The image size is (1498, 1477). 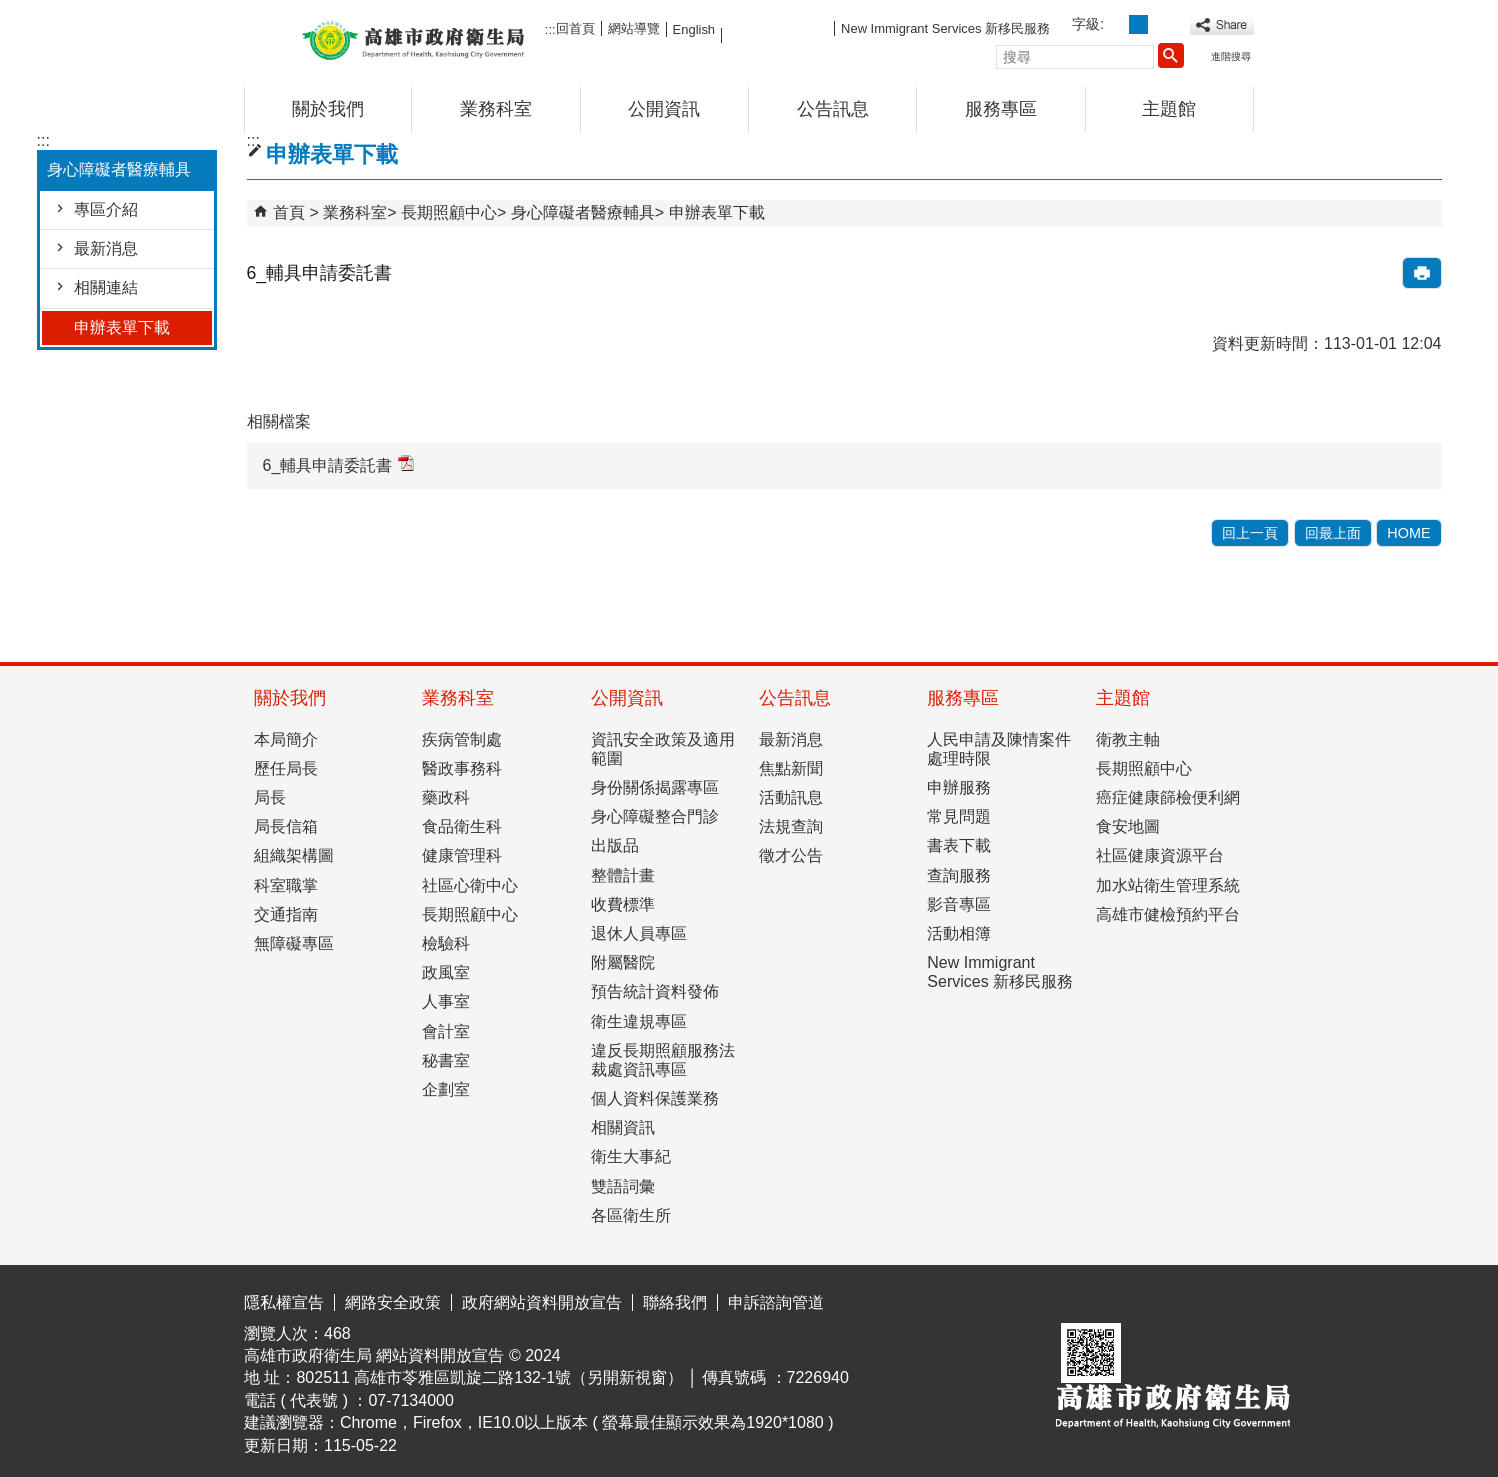 I want to click on 查詢服務, so click(x=959, y=875).